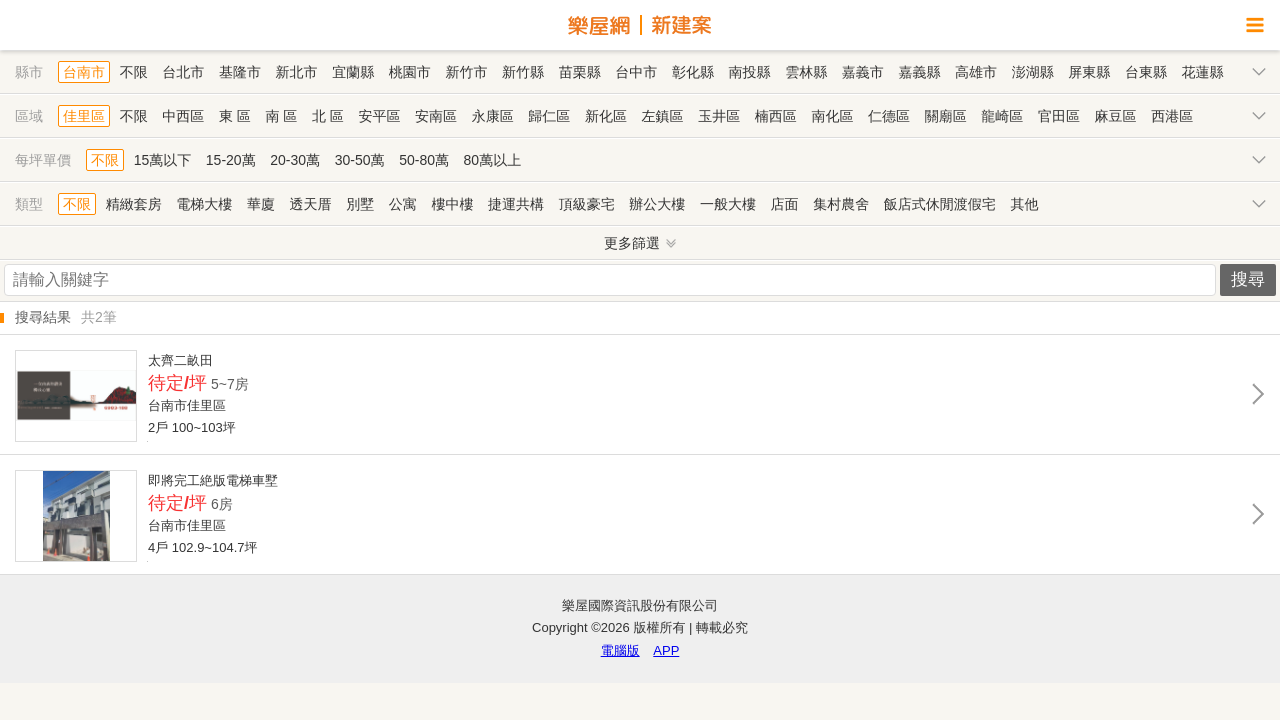 The height and width of the screenshot is (720, 1280). What do you see at coordinates (666, 650) in the screenshot?
I see `APP` at bounding box center [666, 650].